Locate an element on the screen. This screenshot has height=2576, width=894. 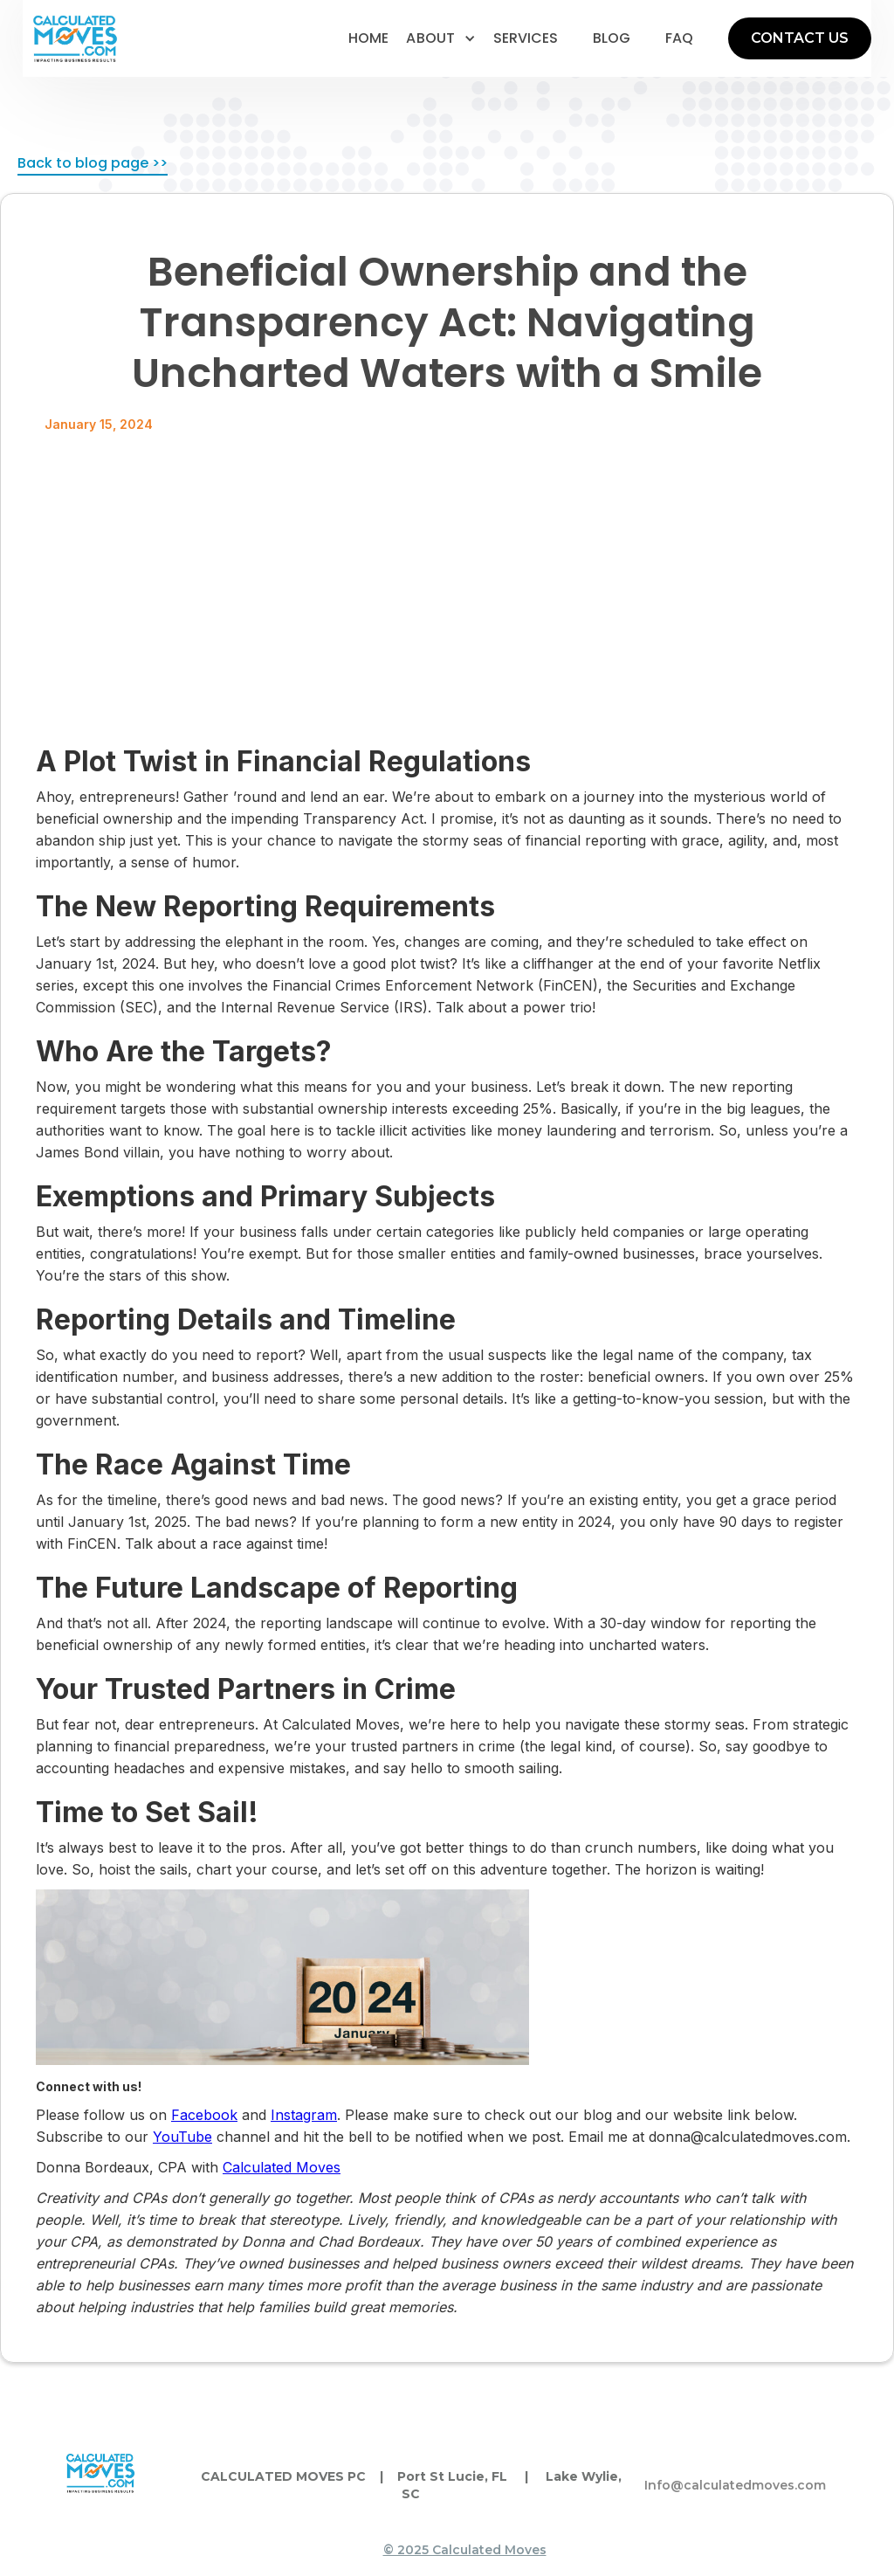
YouTube is located at coordinates (182, 2136).